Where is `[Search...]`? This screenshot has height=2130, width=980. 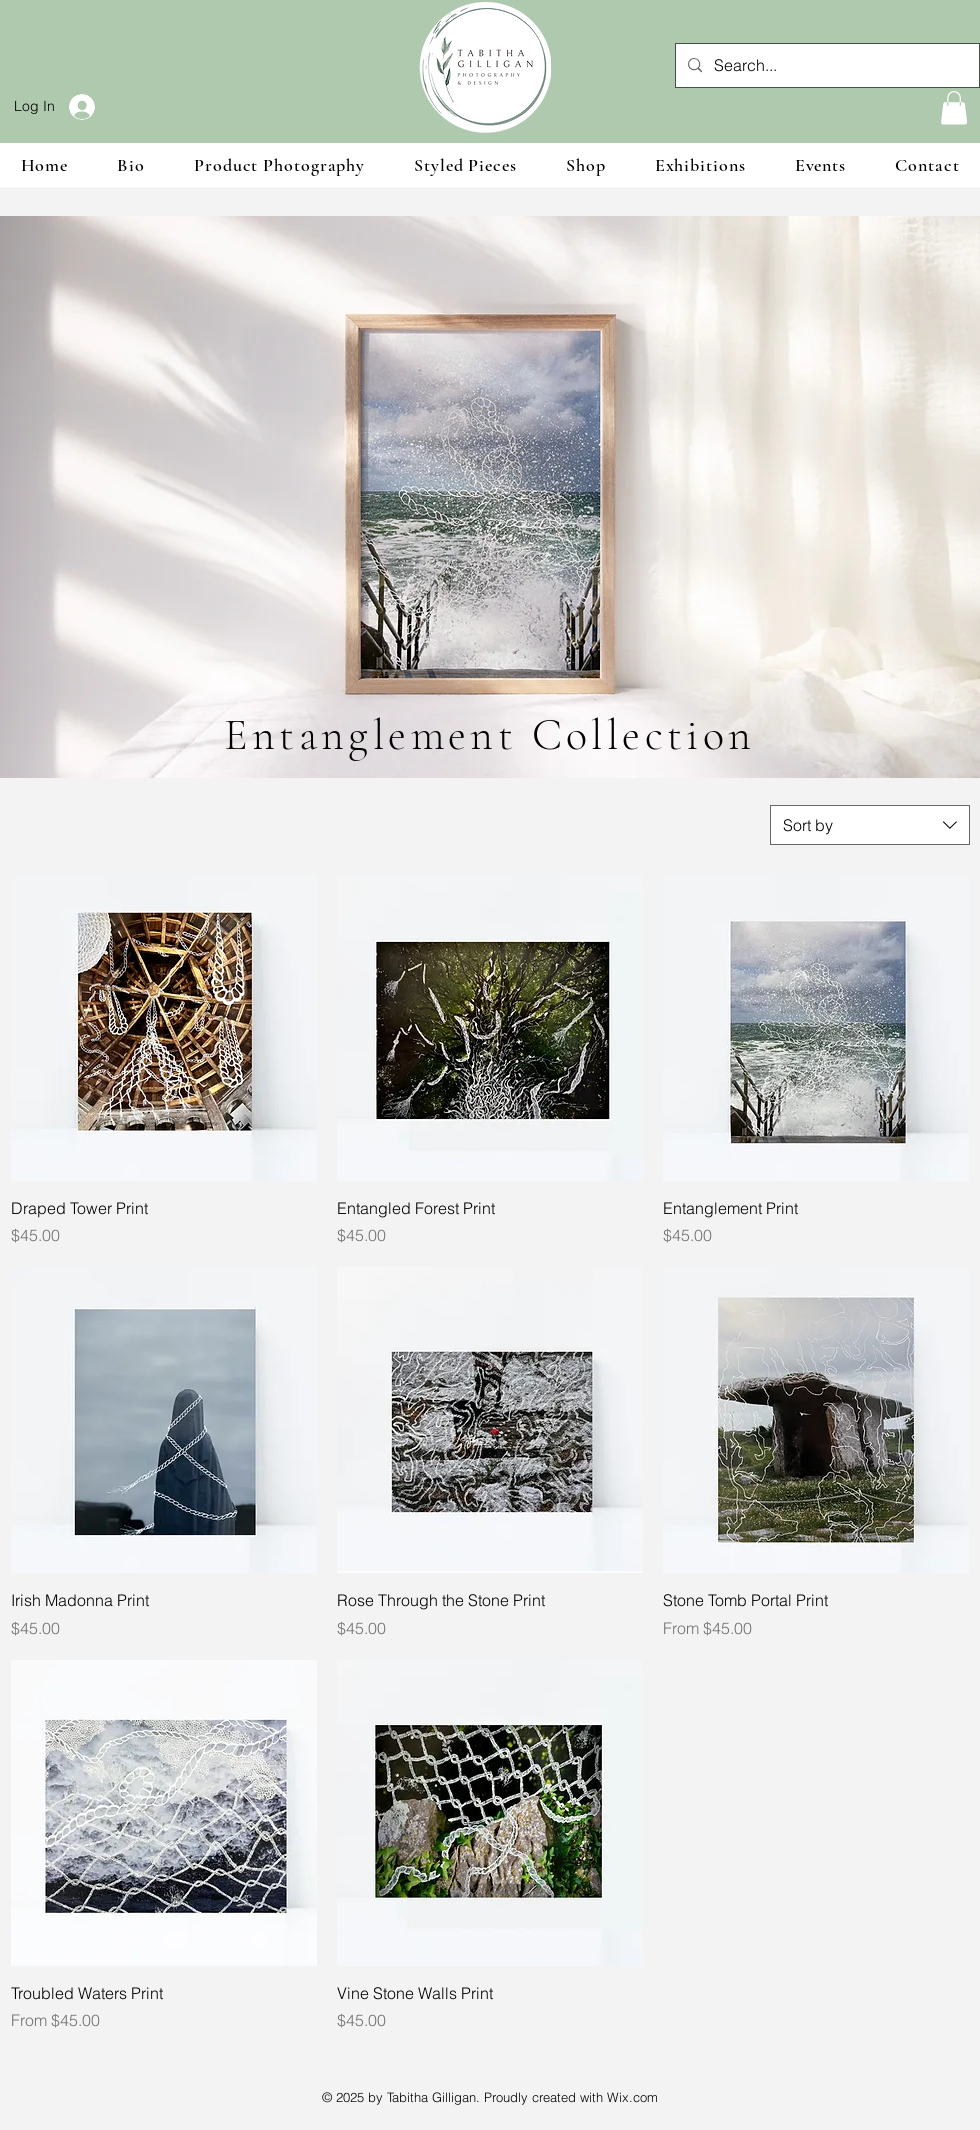
[Search...] is located at coordinates (825, 65).